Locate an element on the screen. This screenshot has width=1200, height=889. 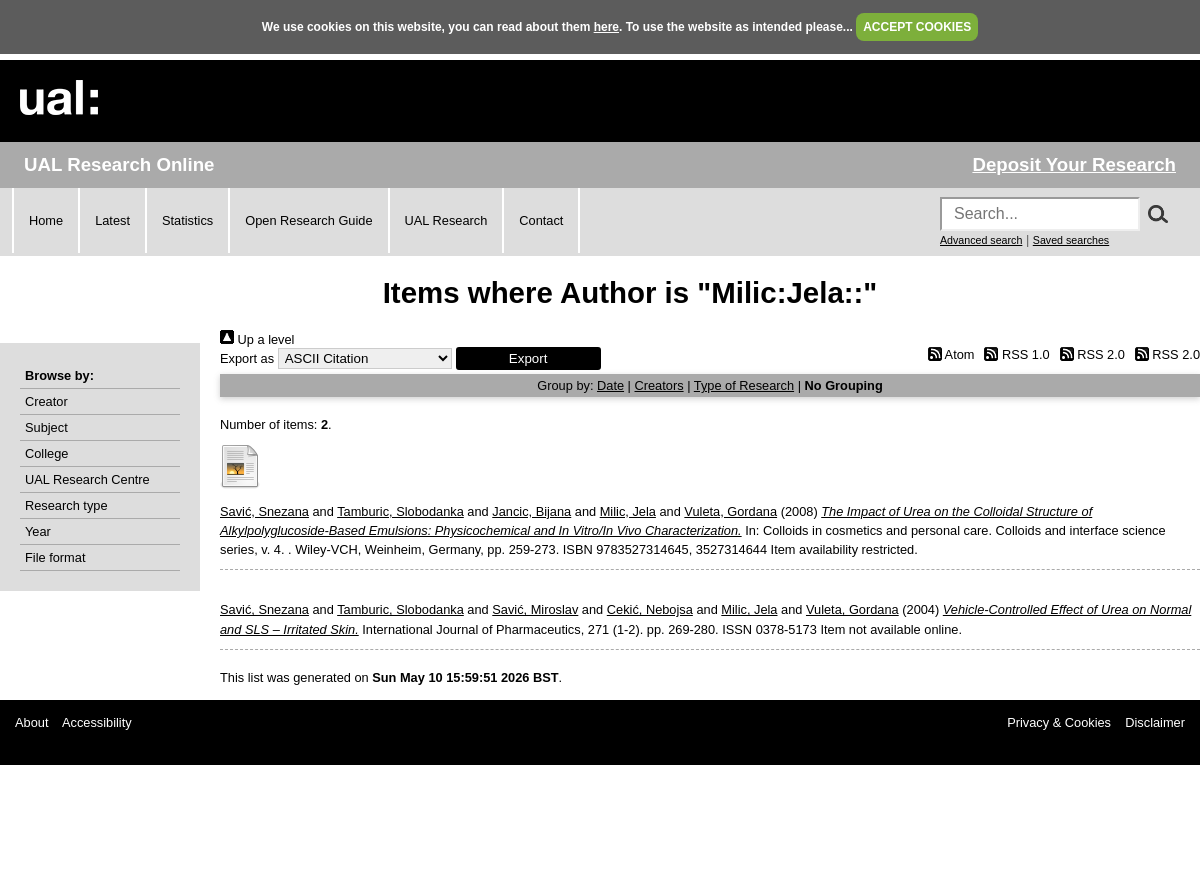
Research type is located at coordinates (66, 505).